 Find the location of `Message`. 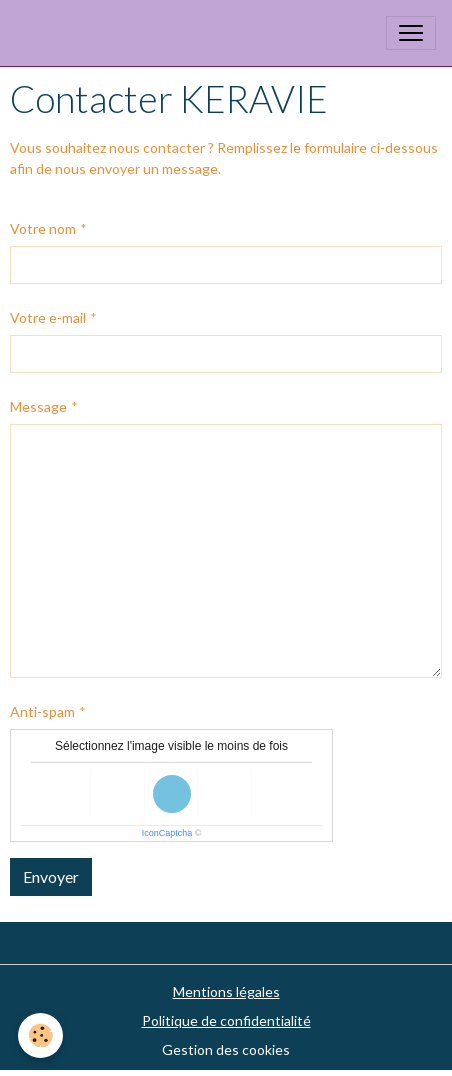

Message is located at coordinates (38, 406).